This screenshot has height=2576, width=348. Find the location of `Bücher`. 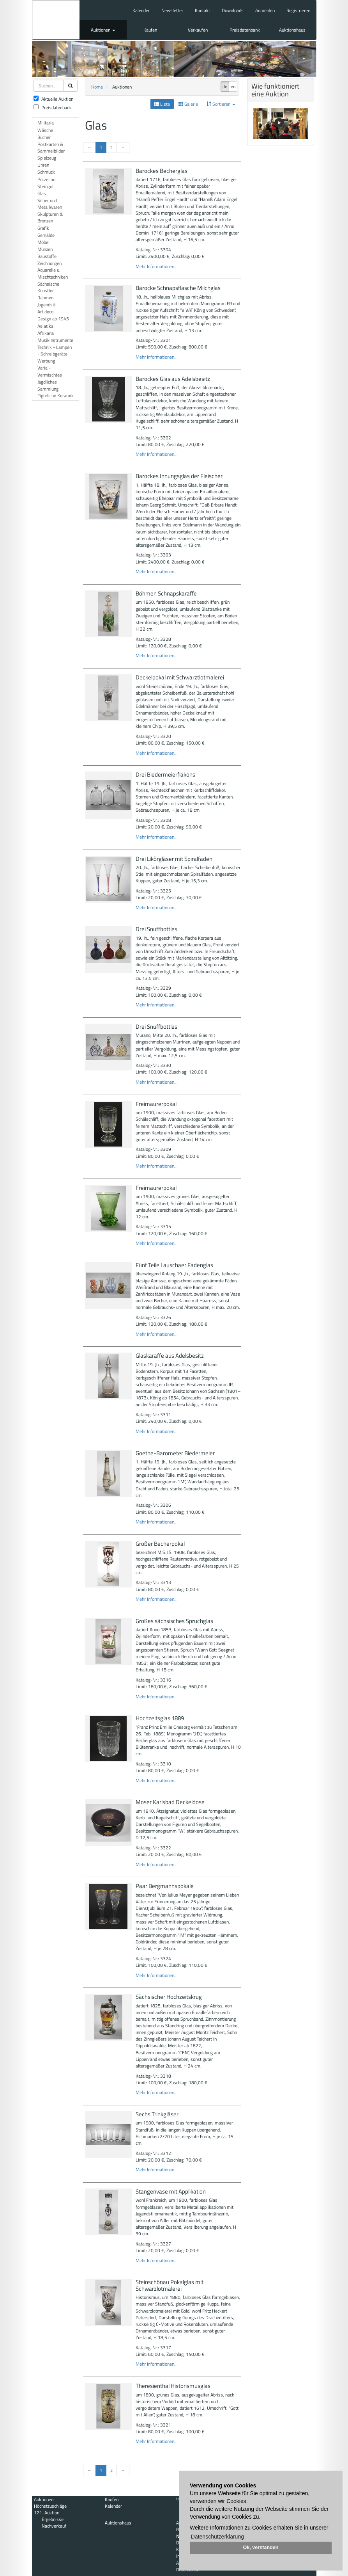

Bücher is located at coordinates (44, 137).